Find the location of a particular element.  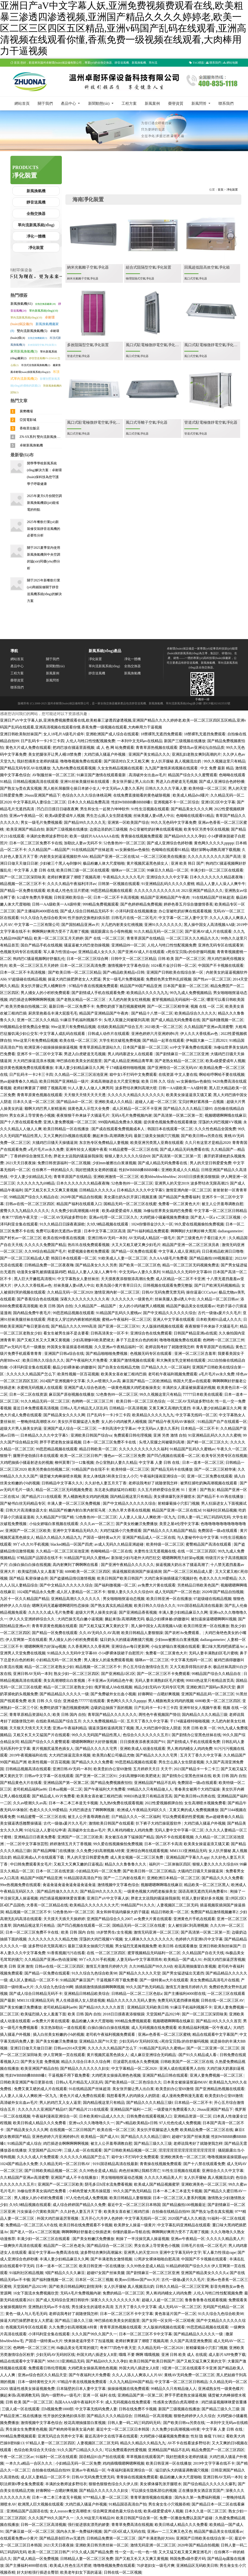

骚逼浪荡粉逼插死我了视频 is located at coordinates (111, 1728).